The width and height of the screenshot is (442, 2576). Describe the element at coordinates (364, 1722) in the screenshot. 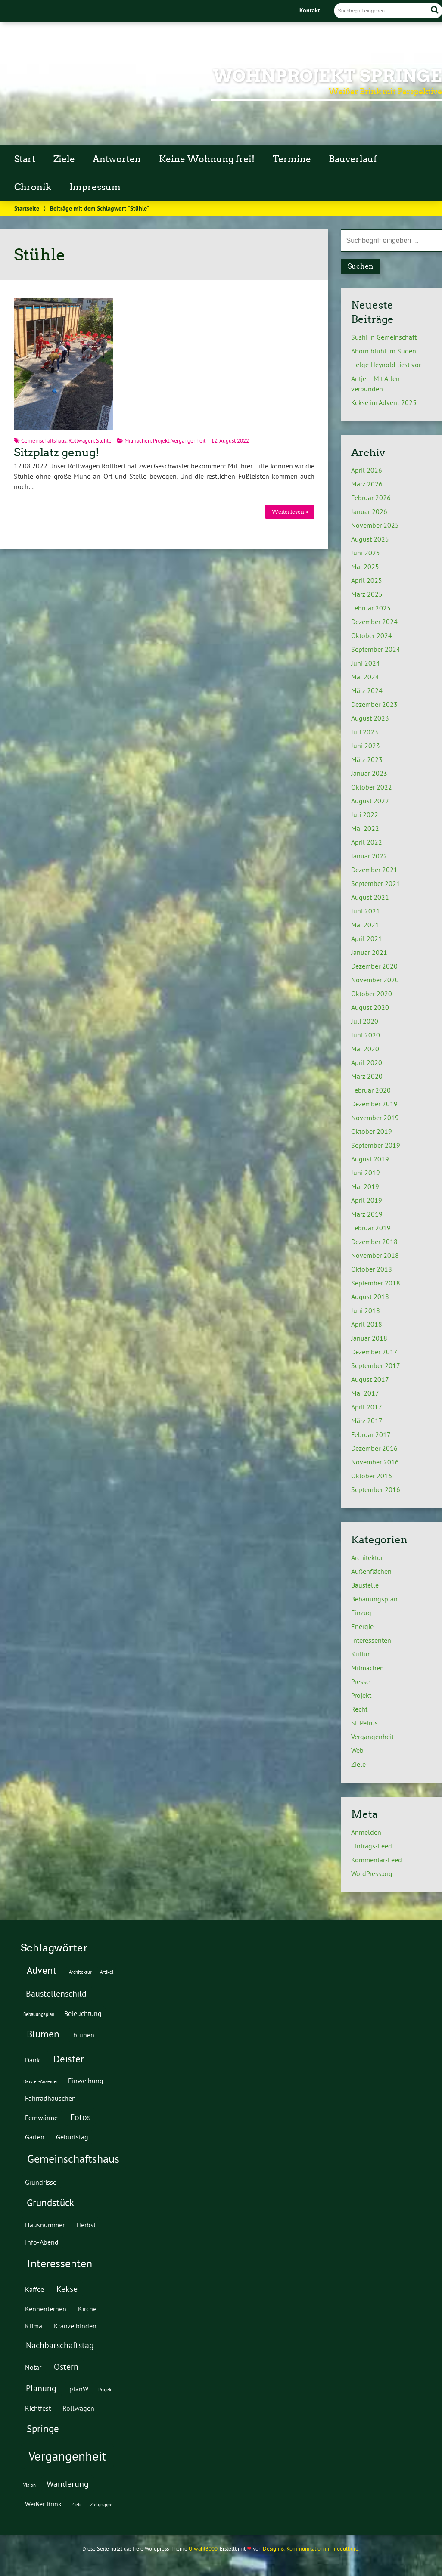

I see `St. Petrus` at that location.